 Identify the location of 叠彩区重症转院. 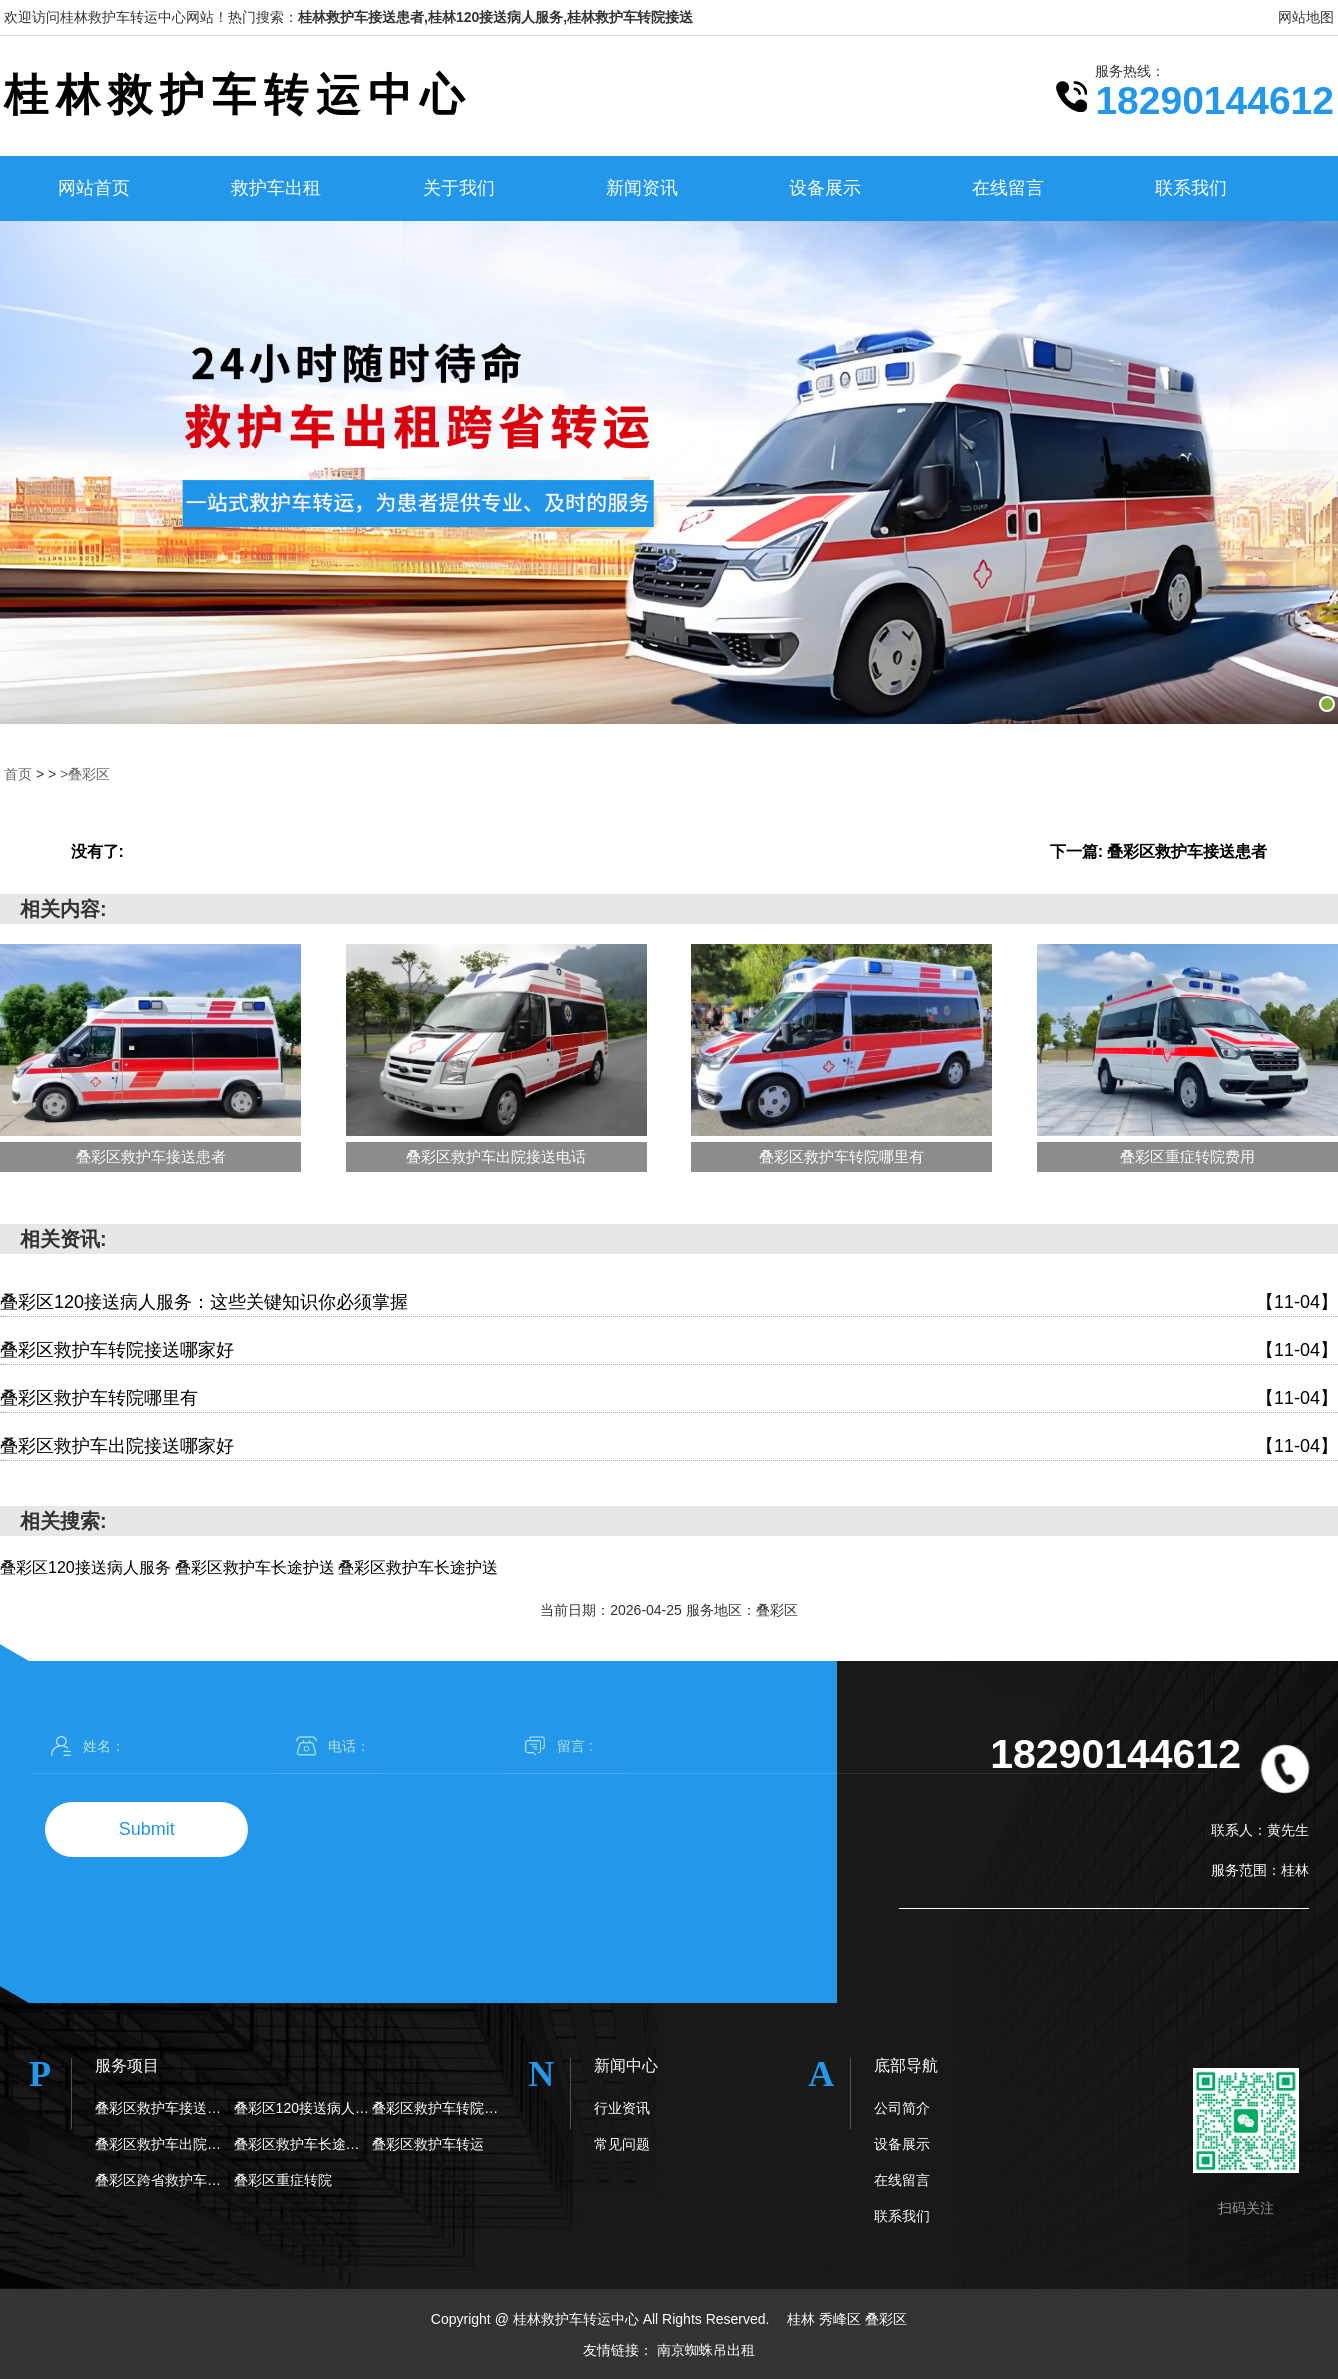
(283, 2180).